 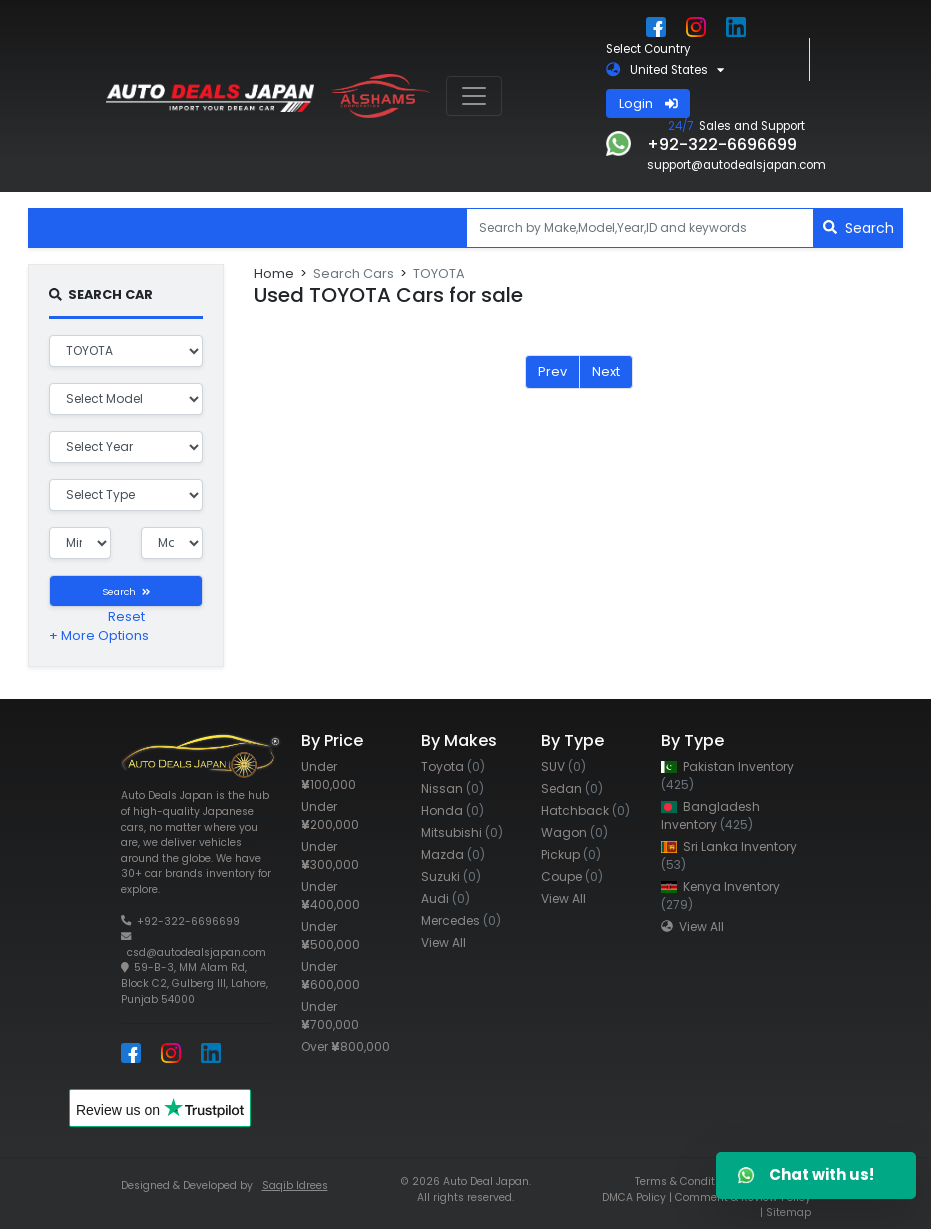 What do you see at coordinates (552, 371) in the screenshot?
I see `Prev` at bounding box center [552, 371].